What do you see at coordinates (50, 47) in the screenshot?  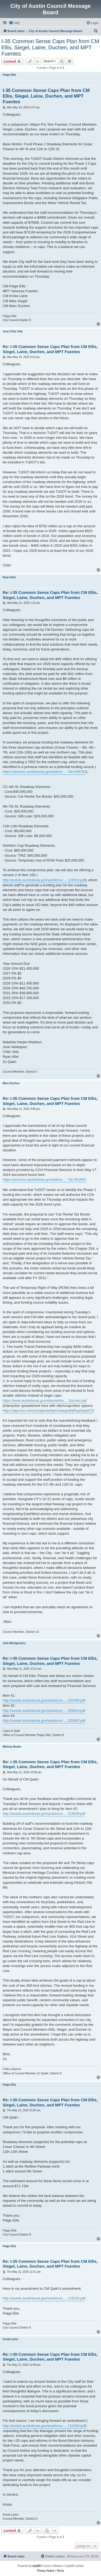 I see `I-35 Common Sense Caps Plan from CM Ellis, Siegel, Laine, Duchen, and MPT Fuentes` at bounding box center [50, 47].